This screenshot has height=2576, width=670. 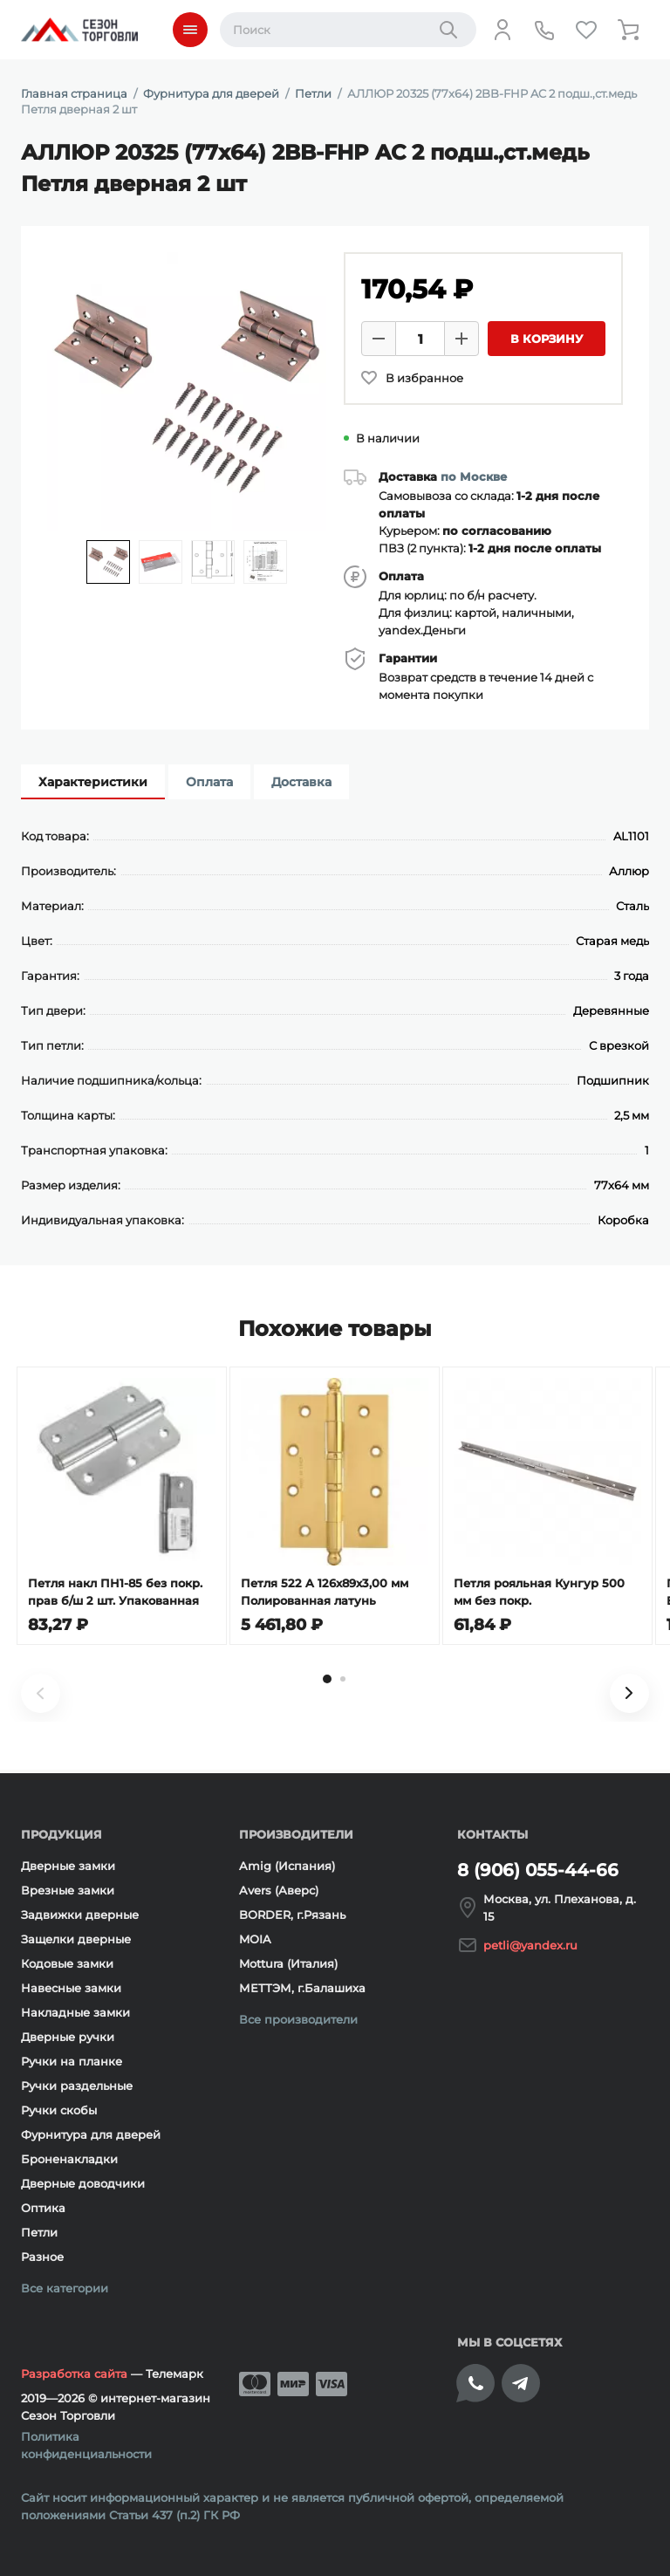 What do you see at coordinates (39, 2232) in the screenshot?
I see `Петли` at bounding box center [39, 2232].